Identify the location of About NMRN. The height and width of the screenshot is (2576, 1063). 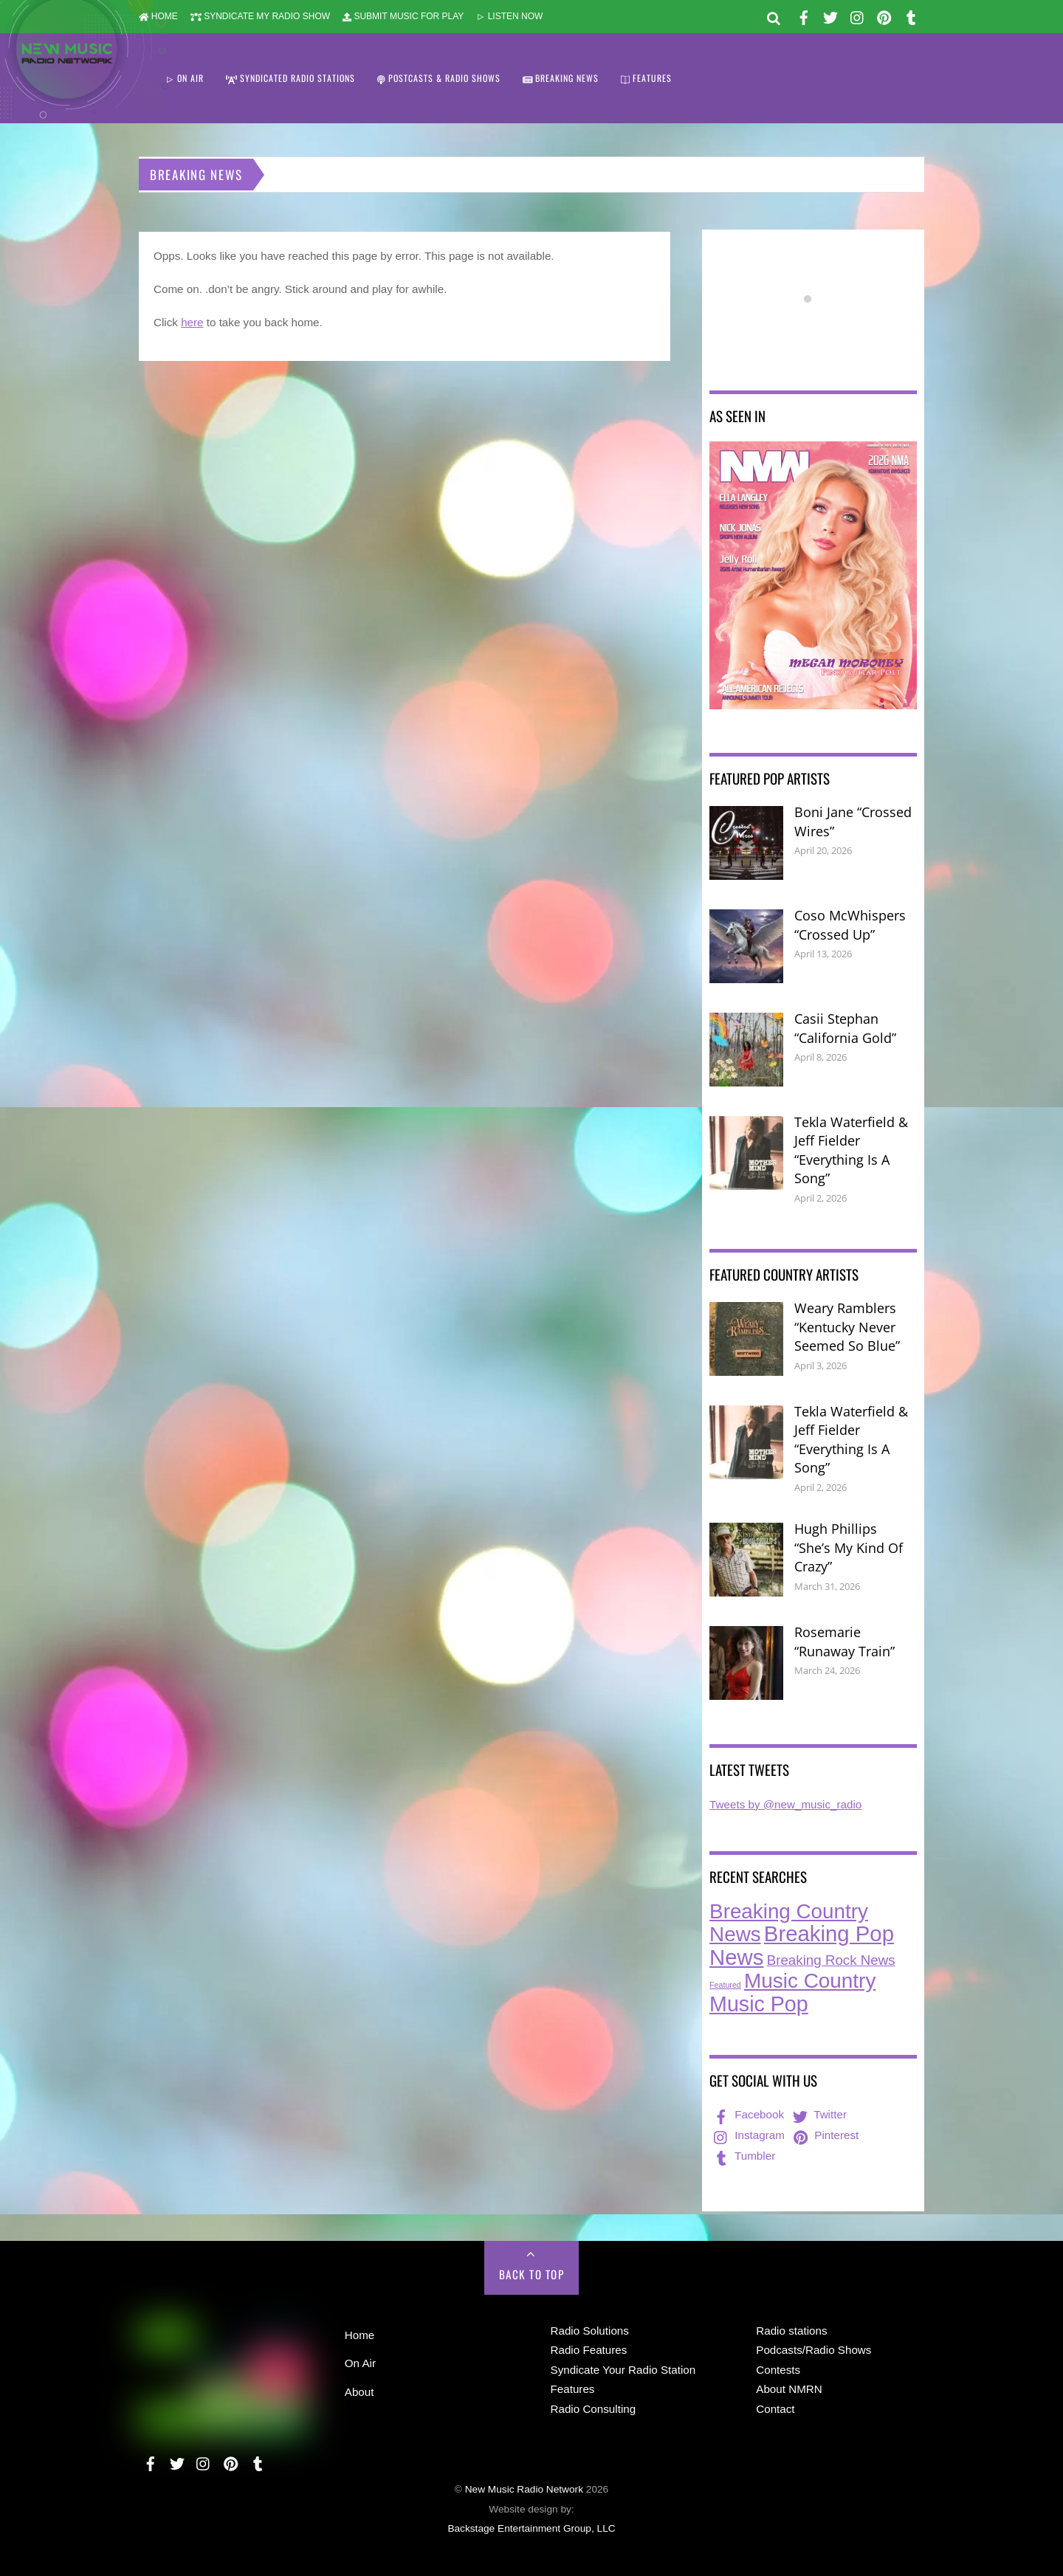
(789, 2389).